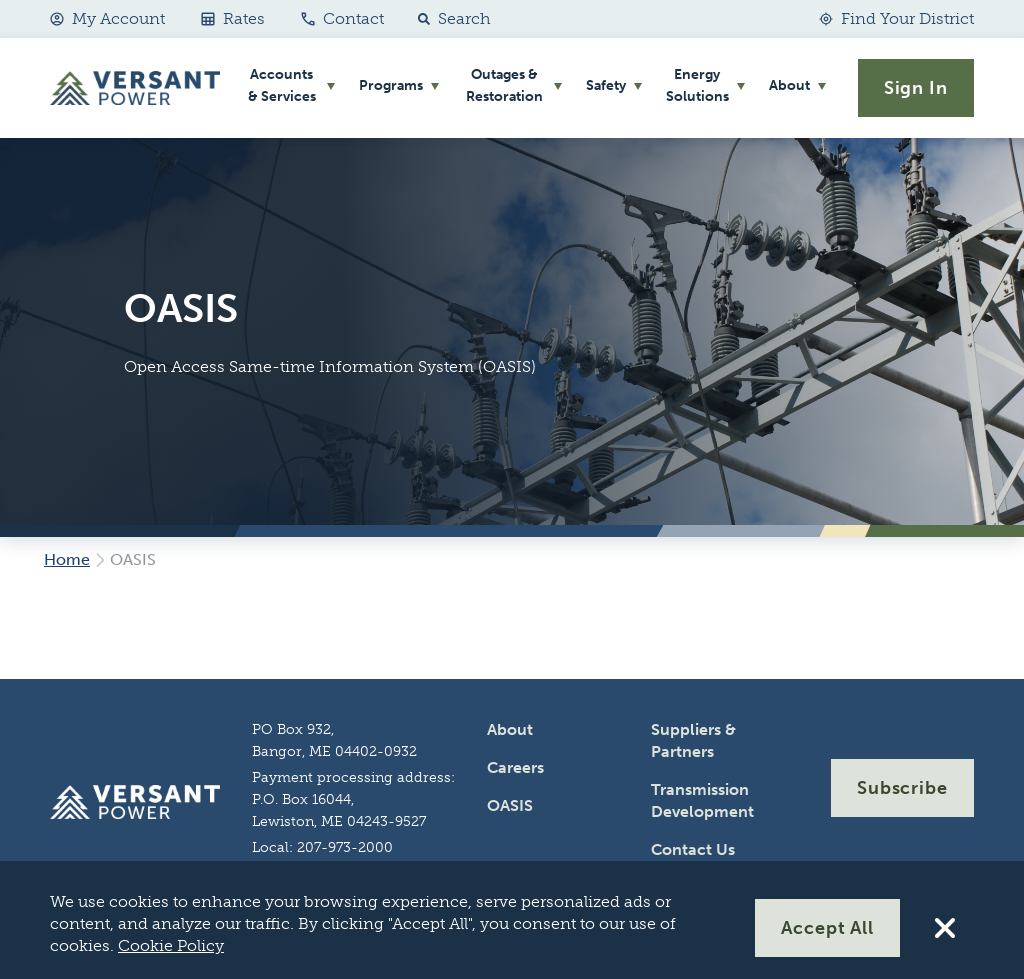 The image size is (1024, 979). Describe the element at coordinates (827, 928) in the screenshot. I see `Accept All [Accept All Cookies]` at that location.